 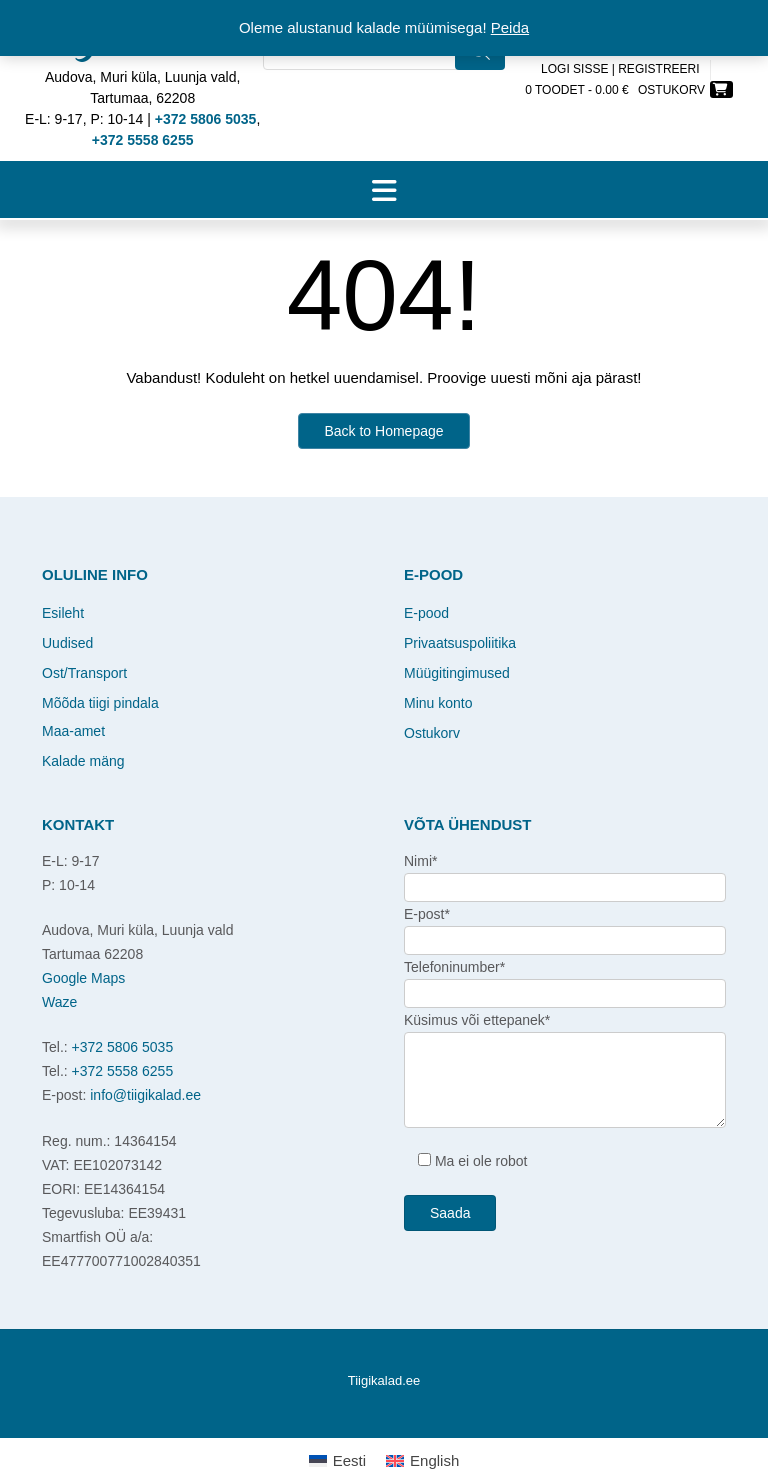 I want to click on Logi sisse | Registreeri, so click(x=620, y=69).